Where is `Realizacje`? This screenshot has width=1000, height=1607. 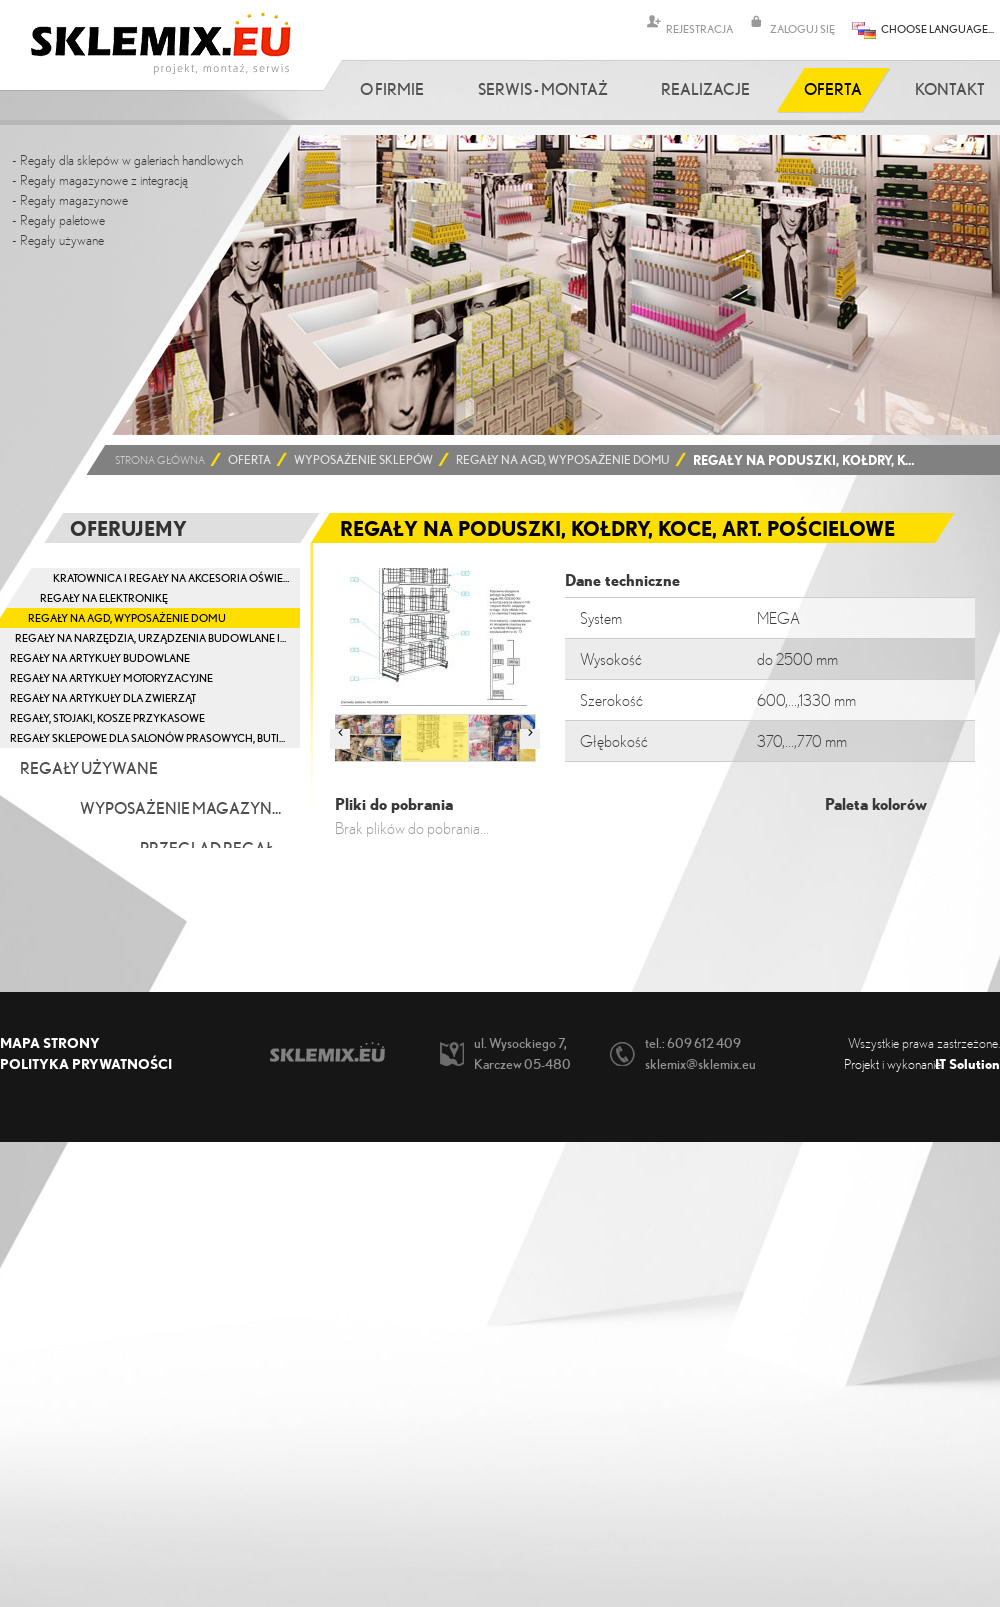 Realizacje is located at coordinates (705, 89).